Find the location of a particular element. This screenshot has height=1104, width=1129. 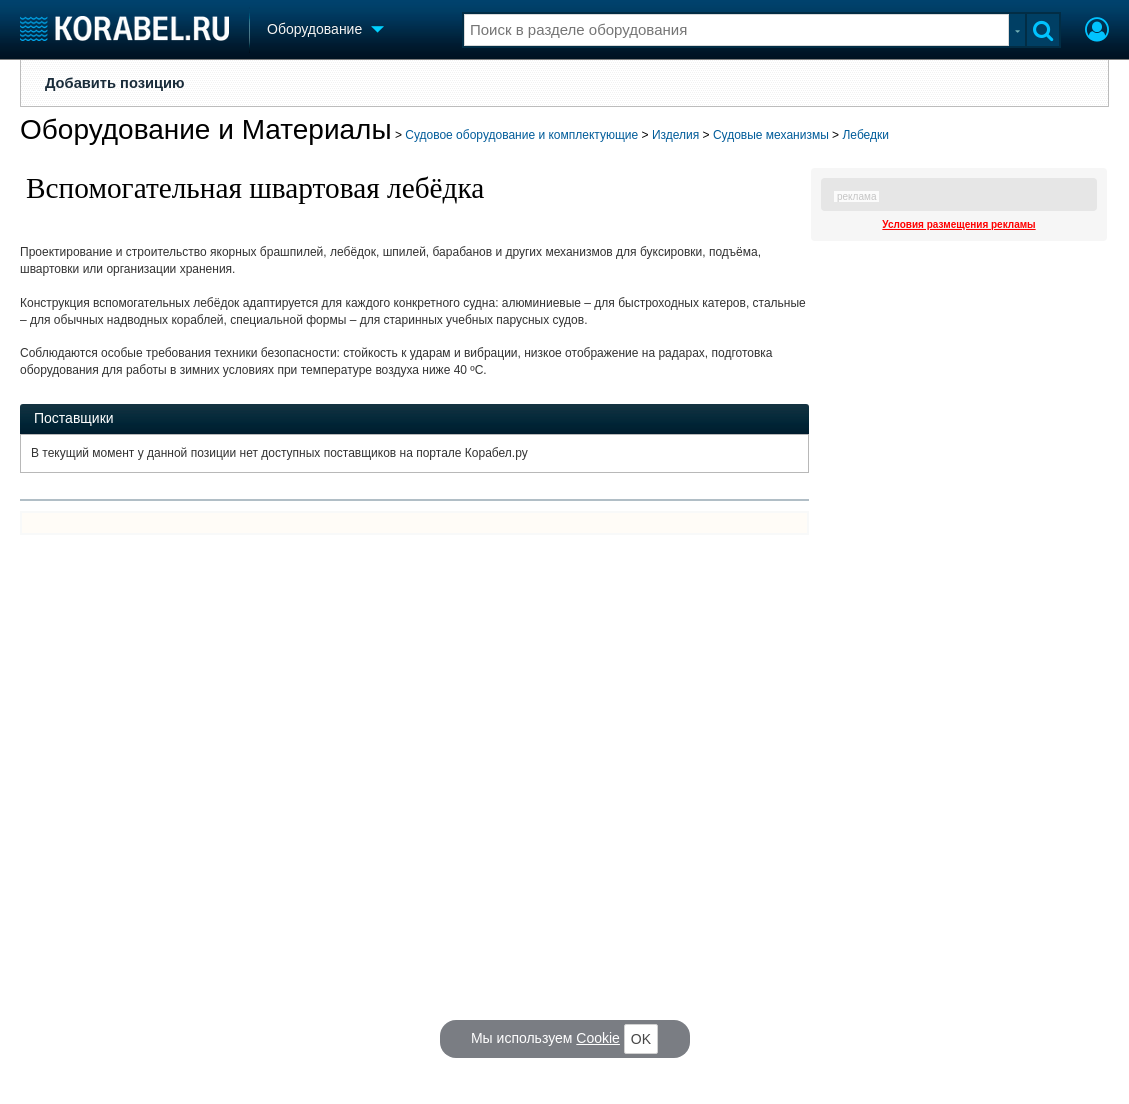

Судовые механизмы is located at coordinates (771, 135).